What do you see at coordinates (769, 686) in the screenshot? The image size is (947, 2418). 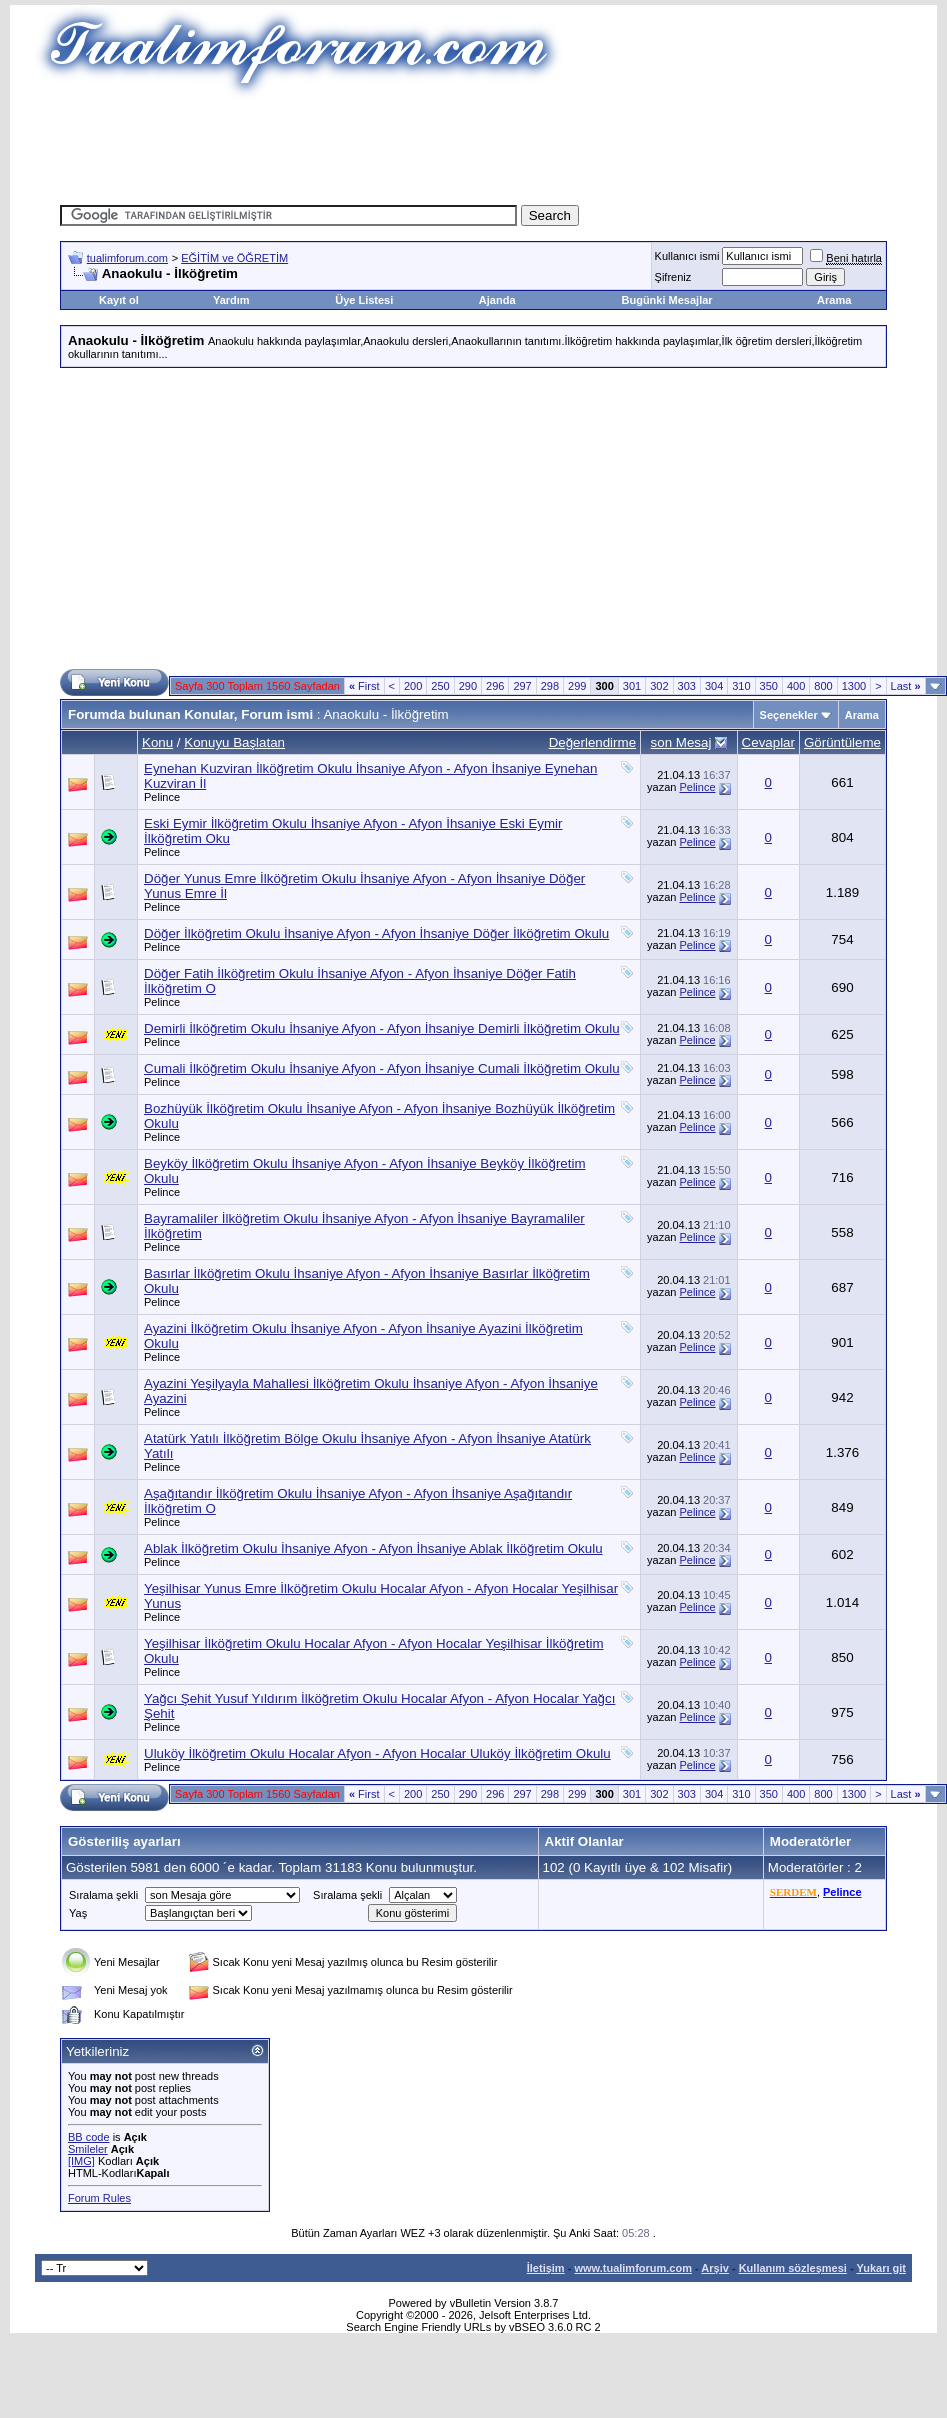 I see `350` at bounding box center [769, 686].